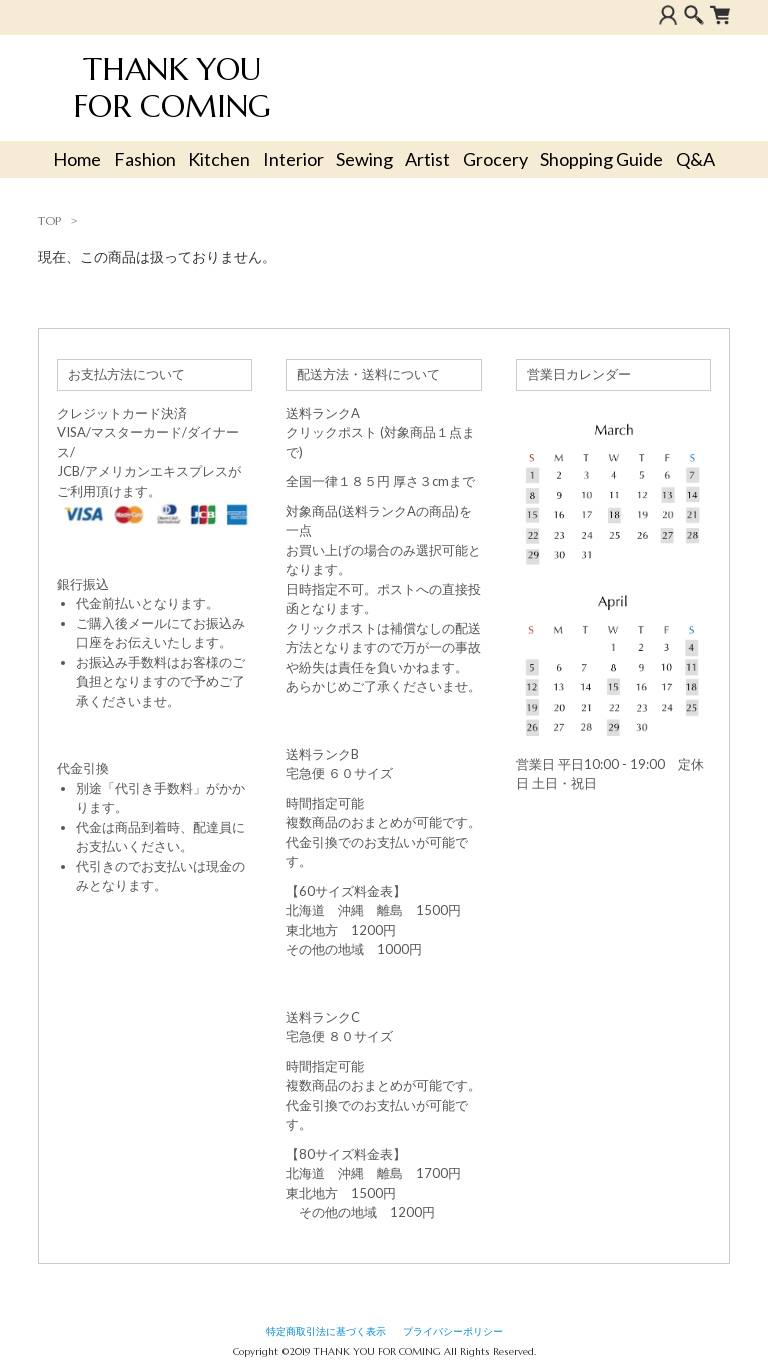  I want to click on THANK YOU FOR COMING, so click(172, 88).